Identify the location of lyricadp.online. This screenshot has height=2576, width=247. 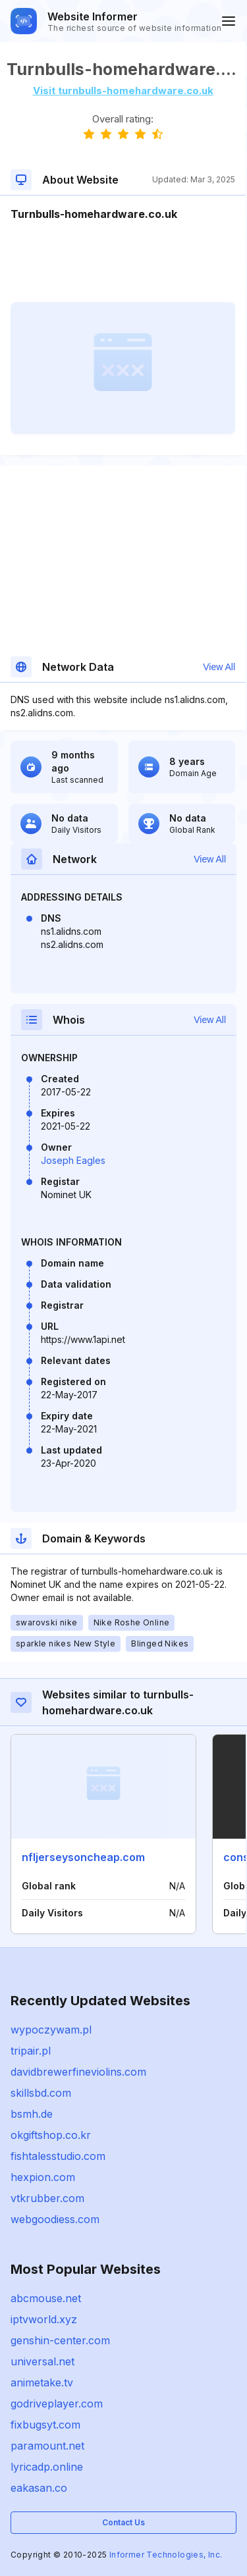
(47, 2466).